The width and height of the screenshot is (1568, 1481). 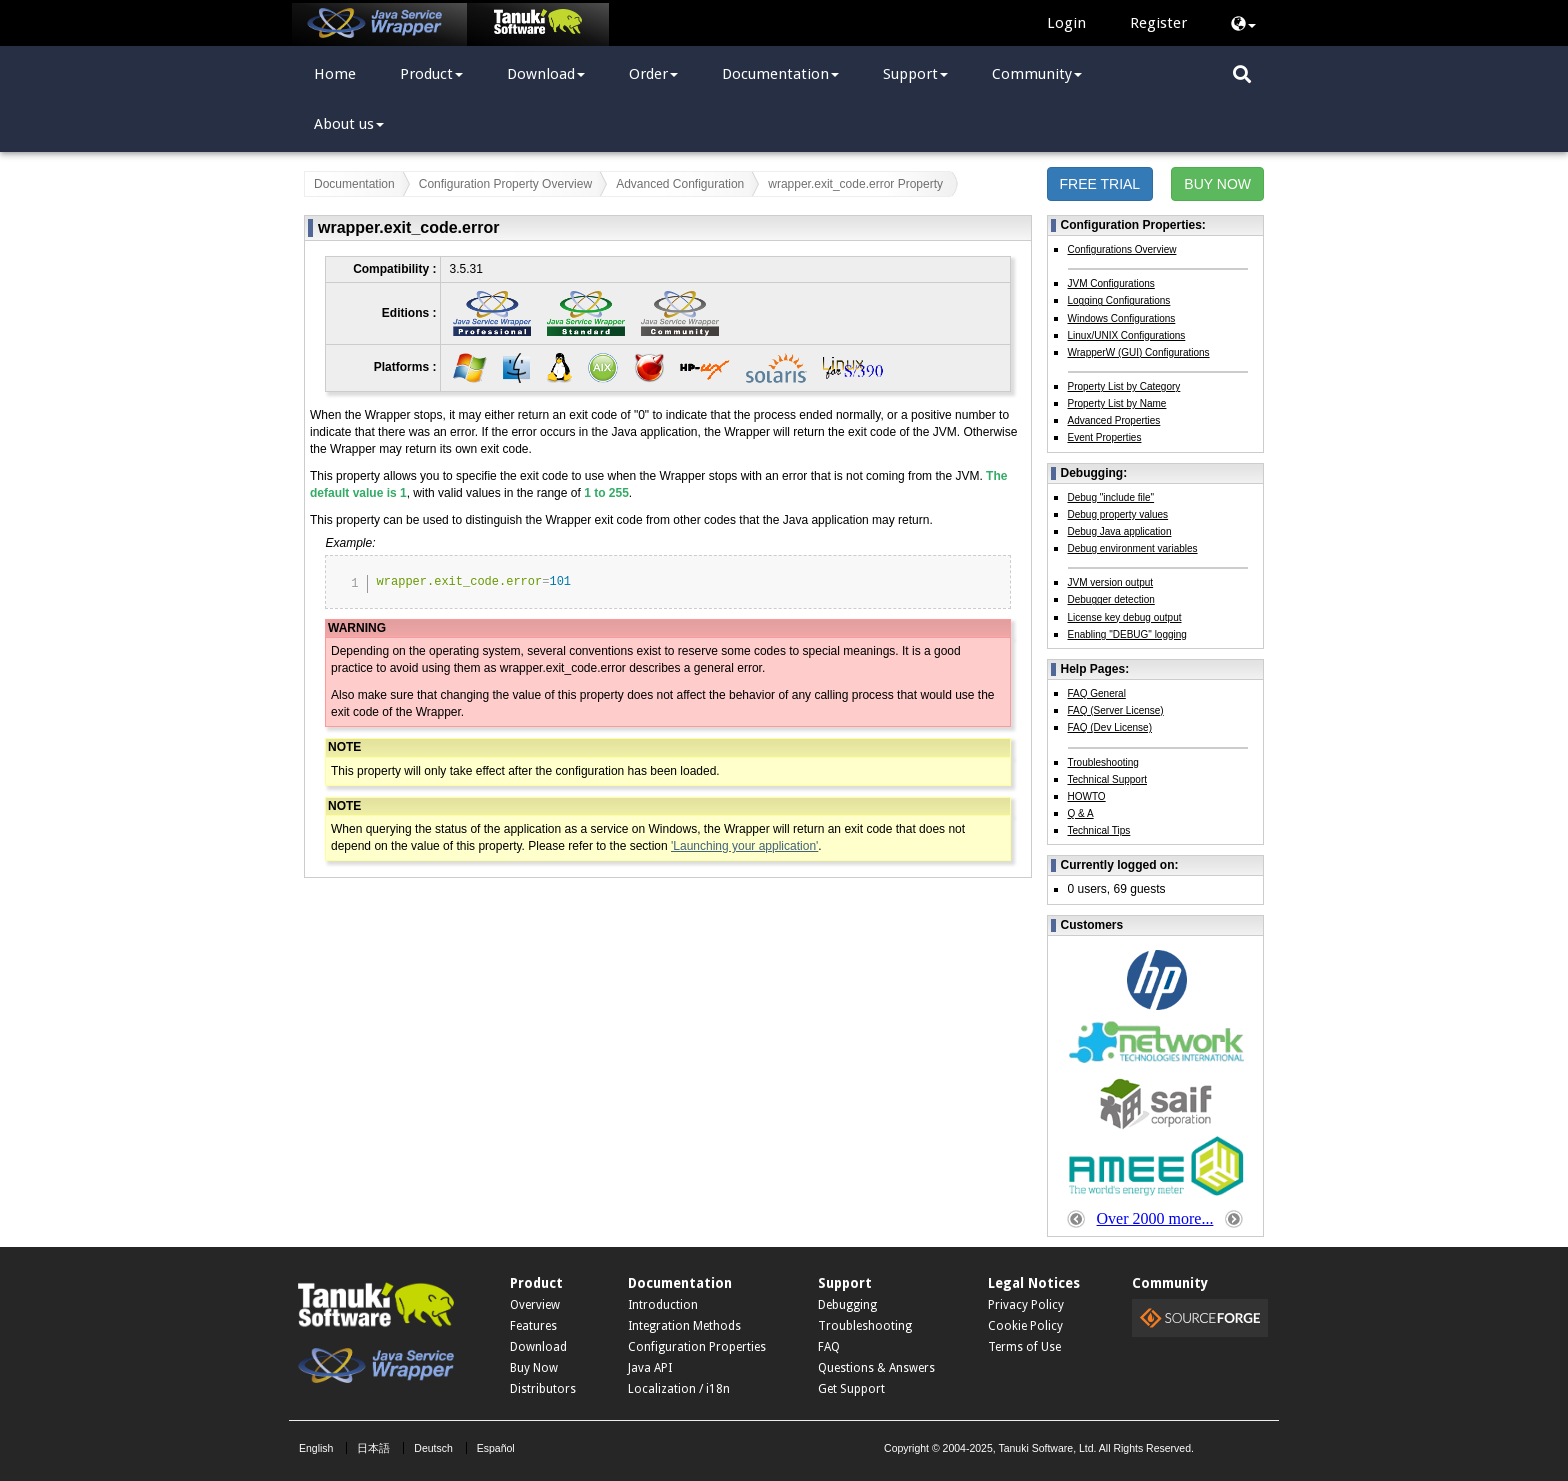 I want to click on Configurations Overview, so click(x=1122, y=249).